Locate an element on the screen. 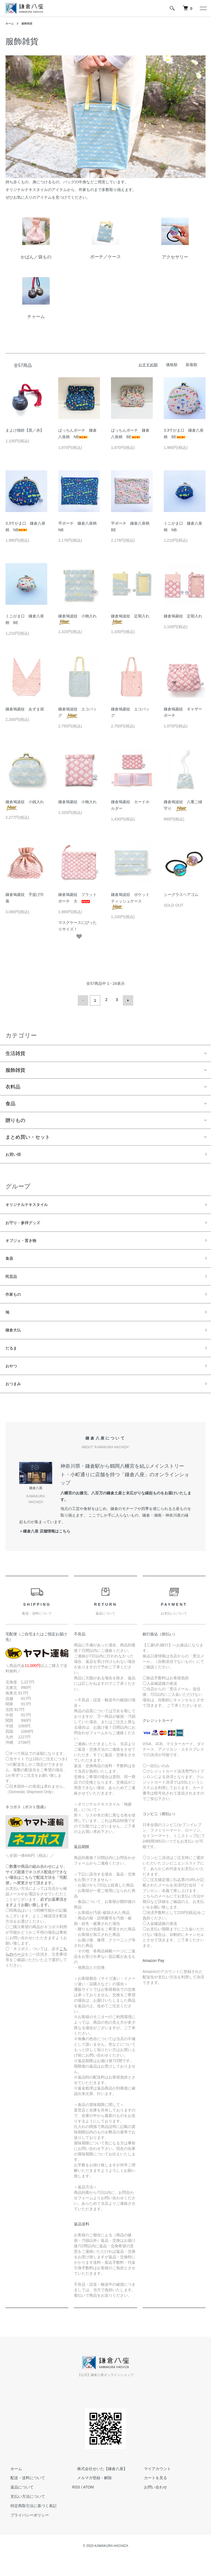  次へ is located at coordinates (126, 999).